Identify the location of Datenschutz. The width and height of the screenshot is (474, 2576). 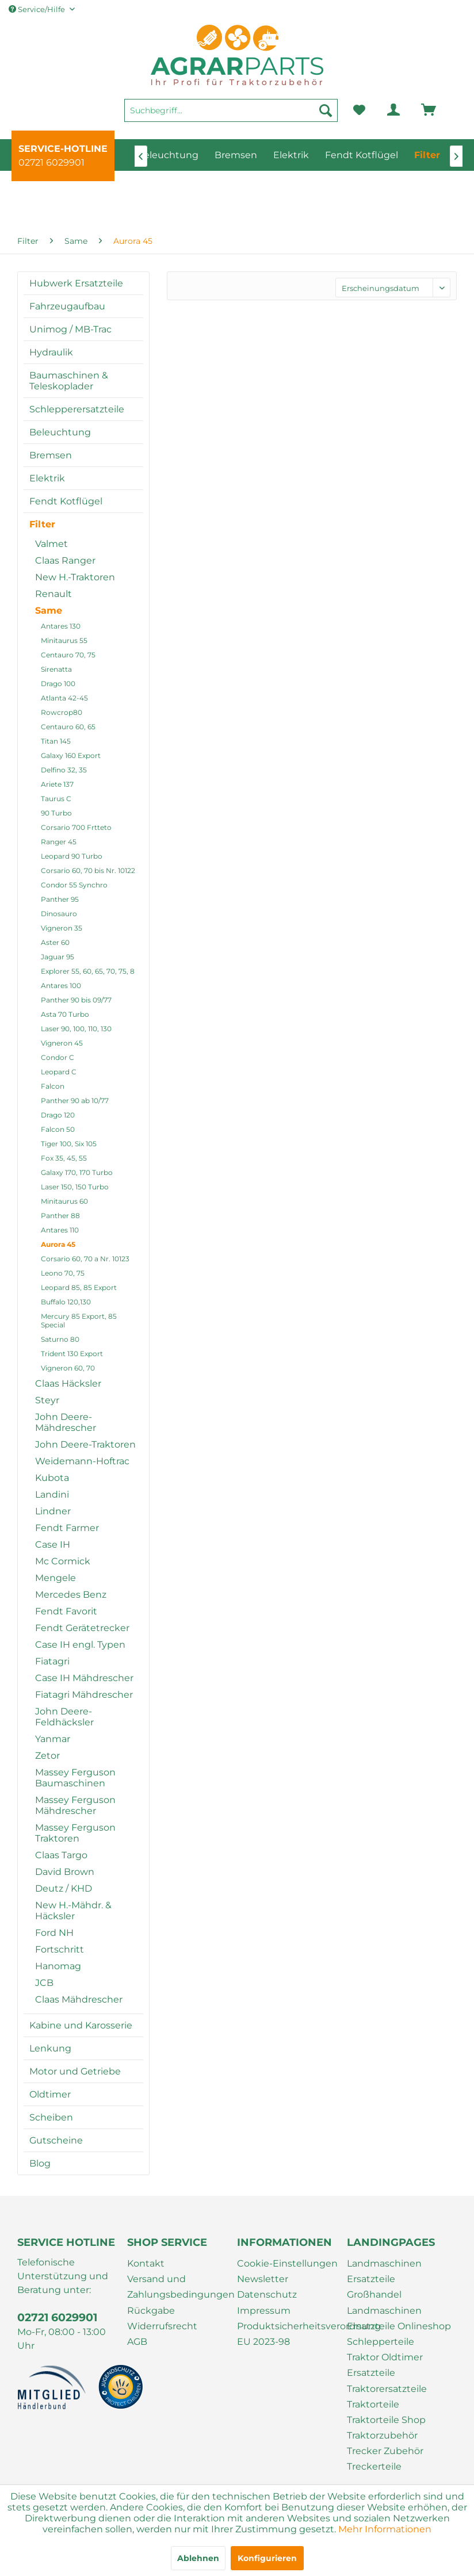
(267, 2294).